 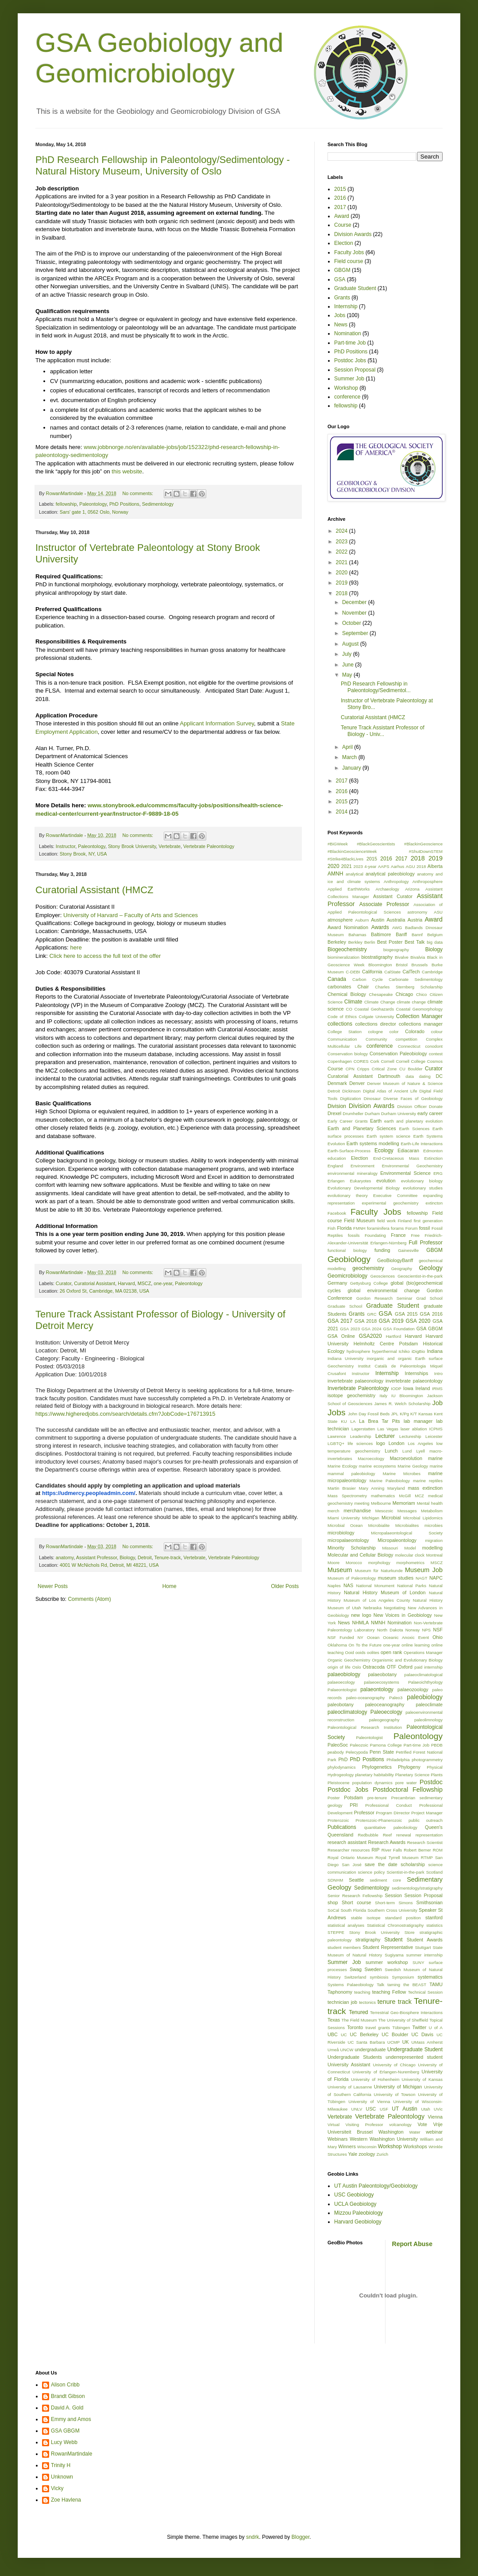 I want to click on University Assistant, so click(x=349, y=2064).